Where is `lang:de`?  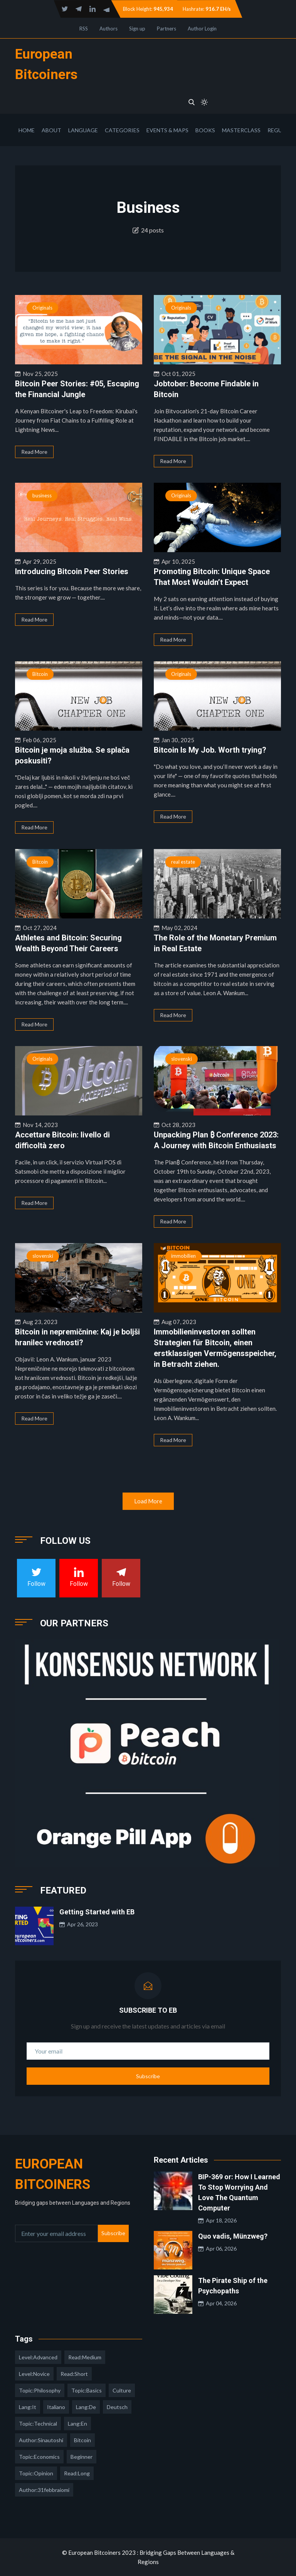
lang:de is located at coordinates (86, 2407).